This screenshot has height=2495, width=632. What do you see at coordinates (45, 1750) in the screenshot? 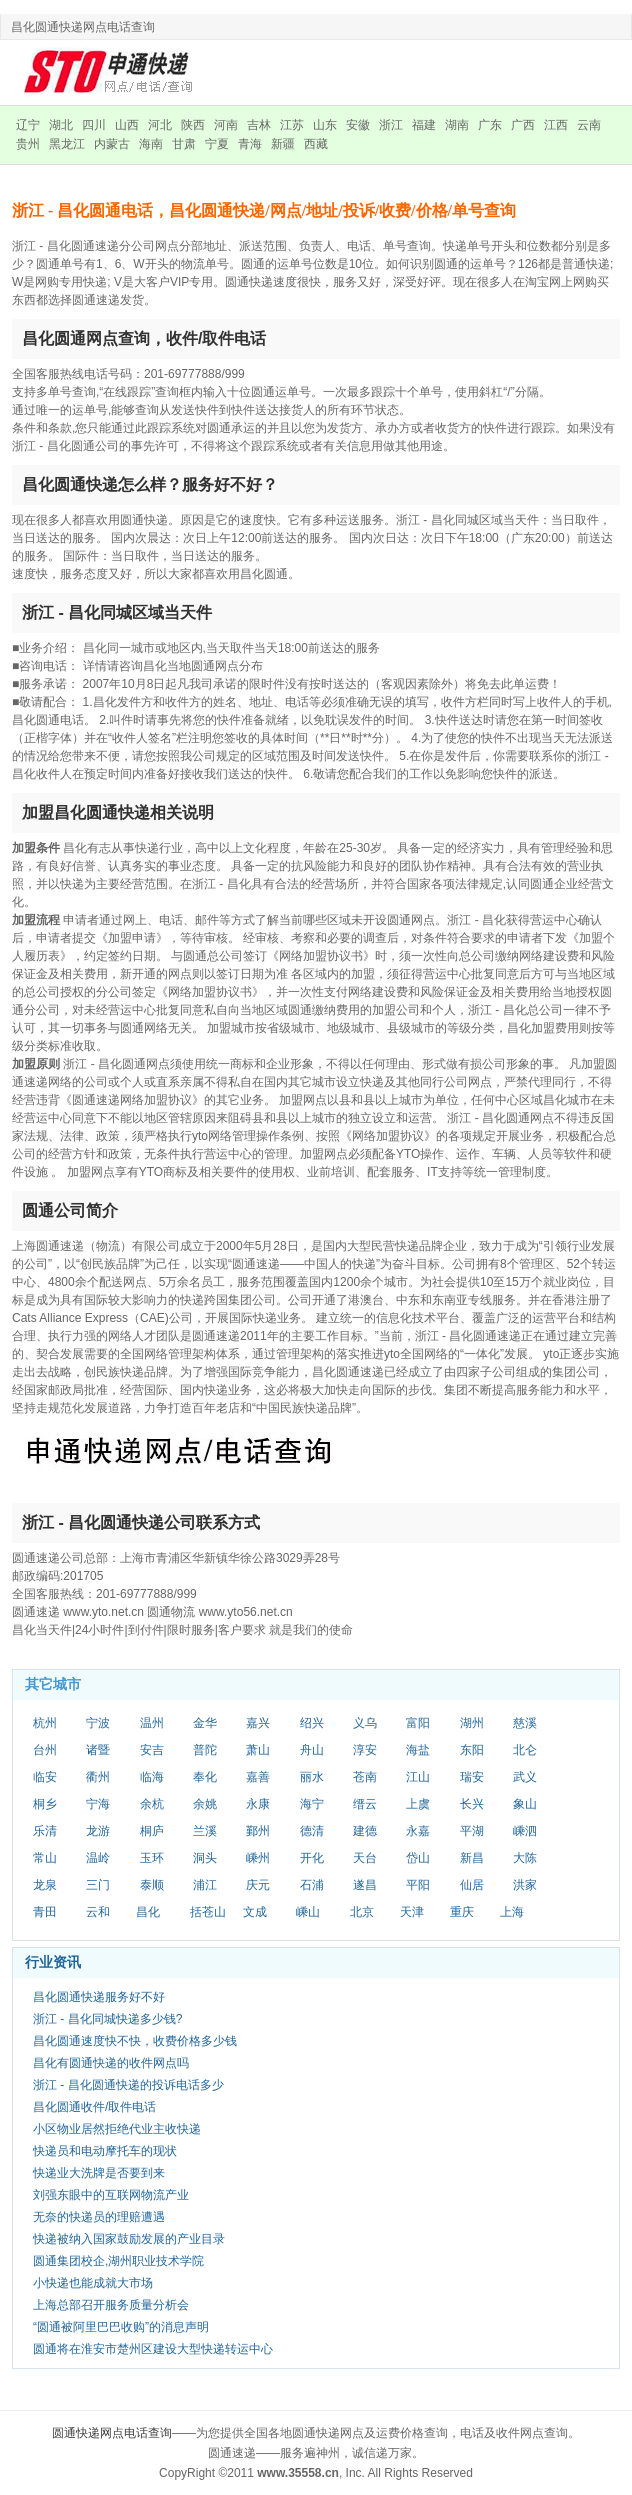
I see `台州` at bounding box center [45, 1750].